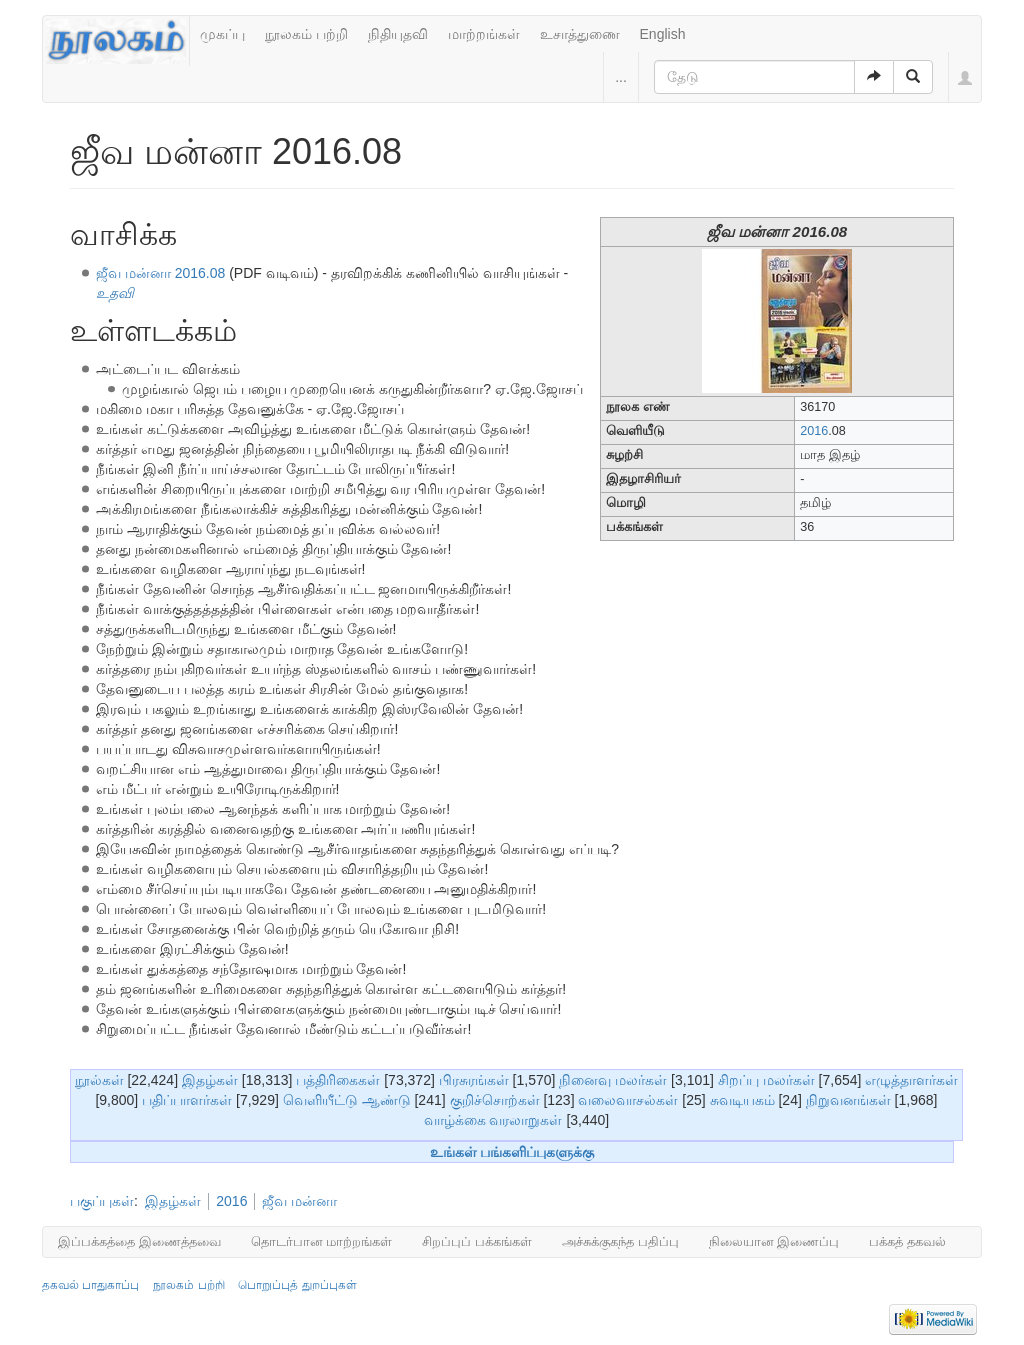  Describe the element at coordinates (814, 431) in the screenshot. I see `2016` at that location.